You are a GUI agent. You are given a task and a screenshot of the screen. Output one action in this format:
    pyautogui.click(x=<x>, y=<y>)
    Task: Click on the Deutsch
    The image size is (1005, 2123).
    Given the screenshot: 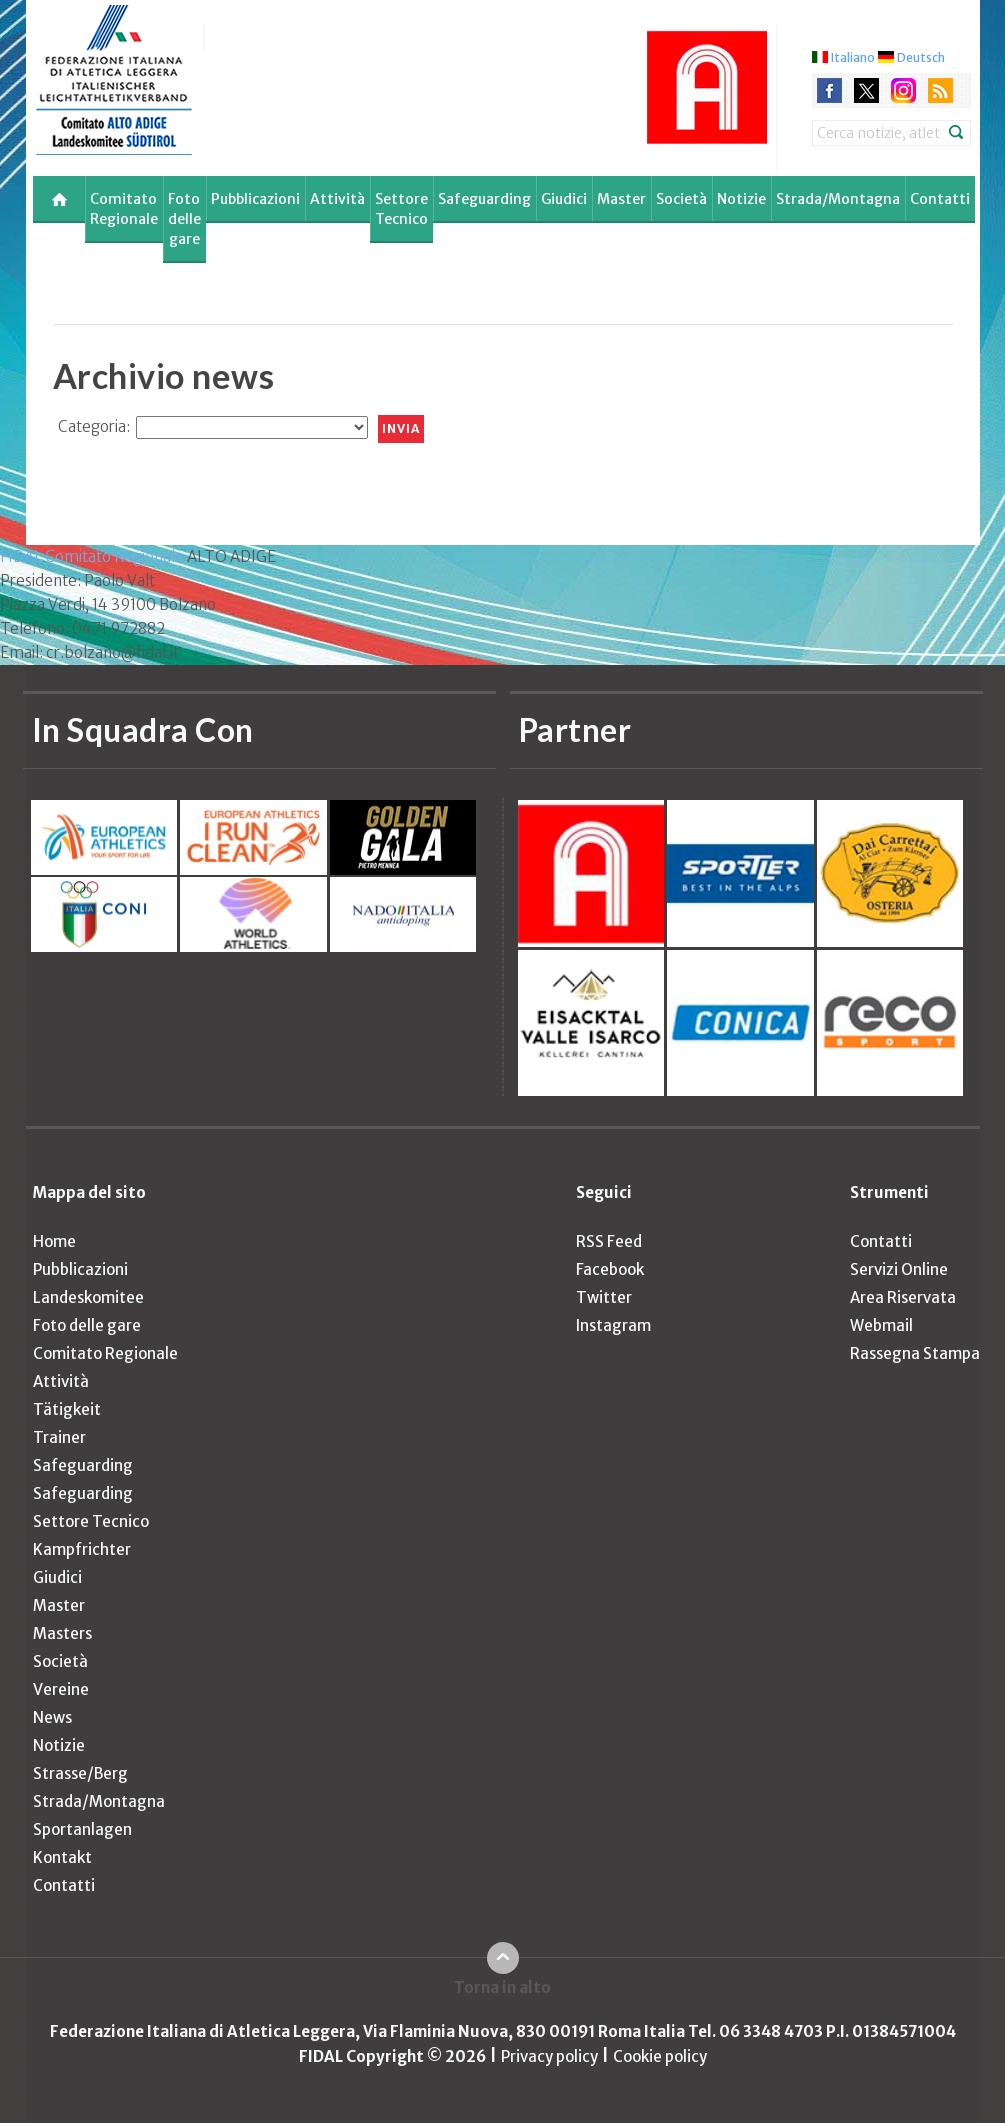 What is the action you would take?
    pyautogui.click(x=921, y=57)
    